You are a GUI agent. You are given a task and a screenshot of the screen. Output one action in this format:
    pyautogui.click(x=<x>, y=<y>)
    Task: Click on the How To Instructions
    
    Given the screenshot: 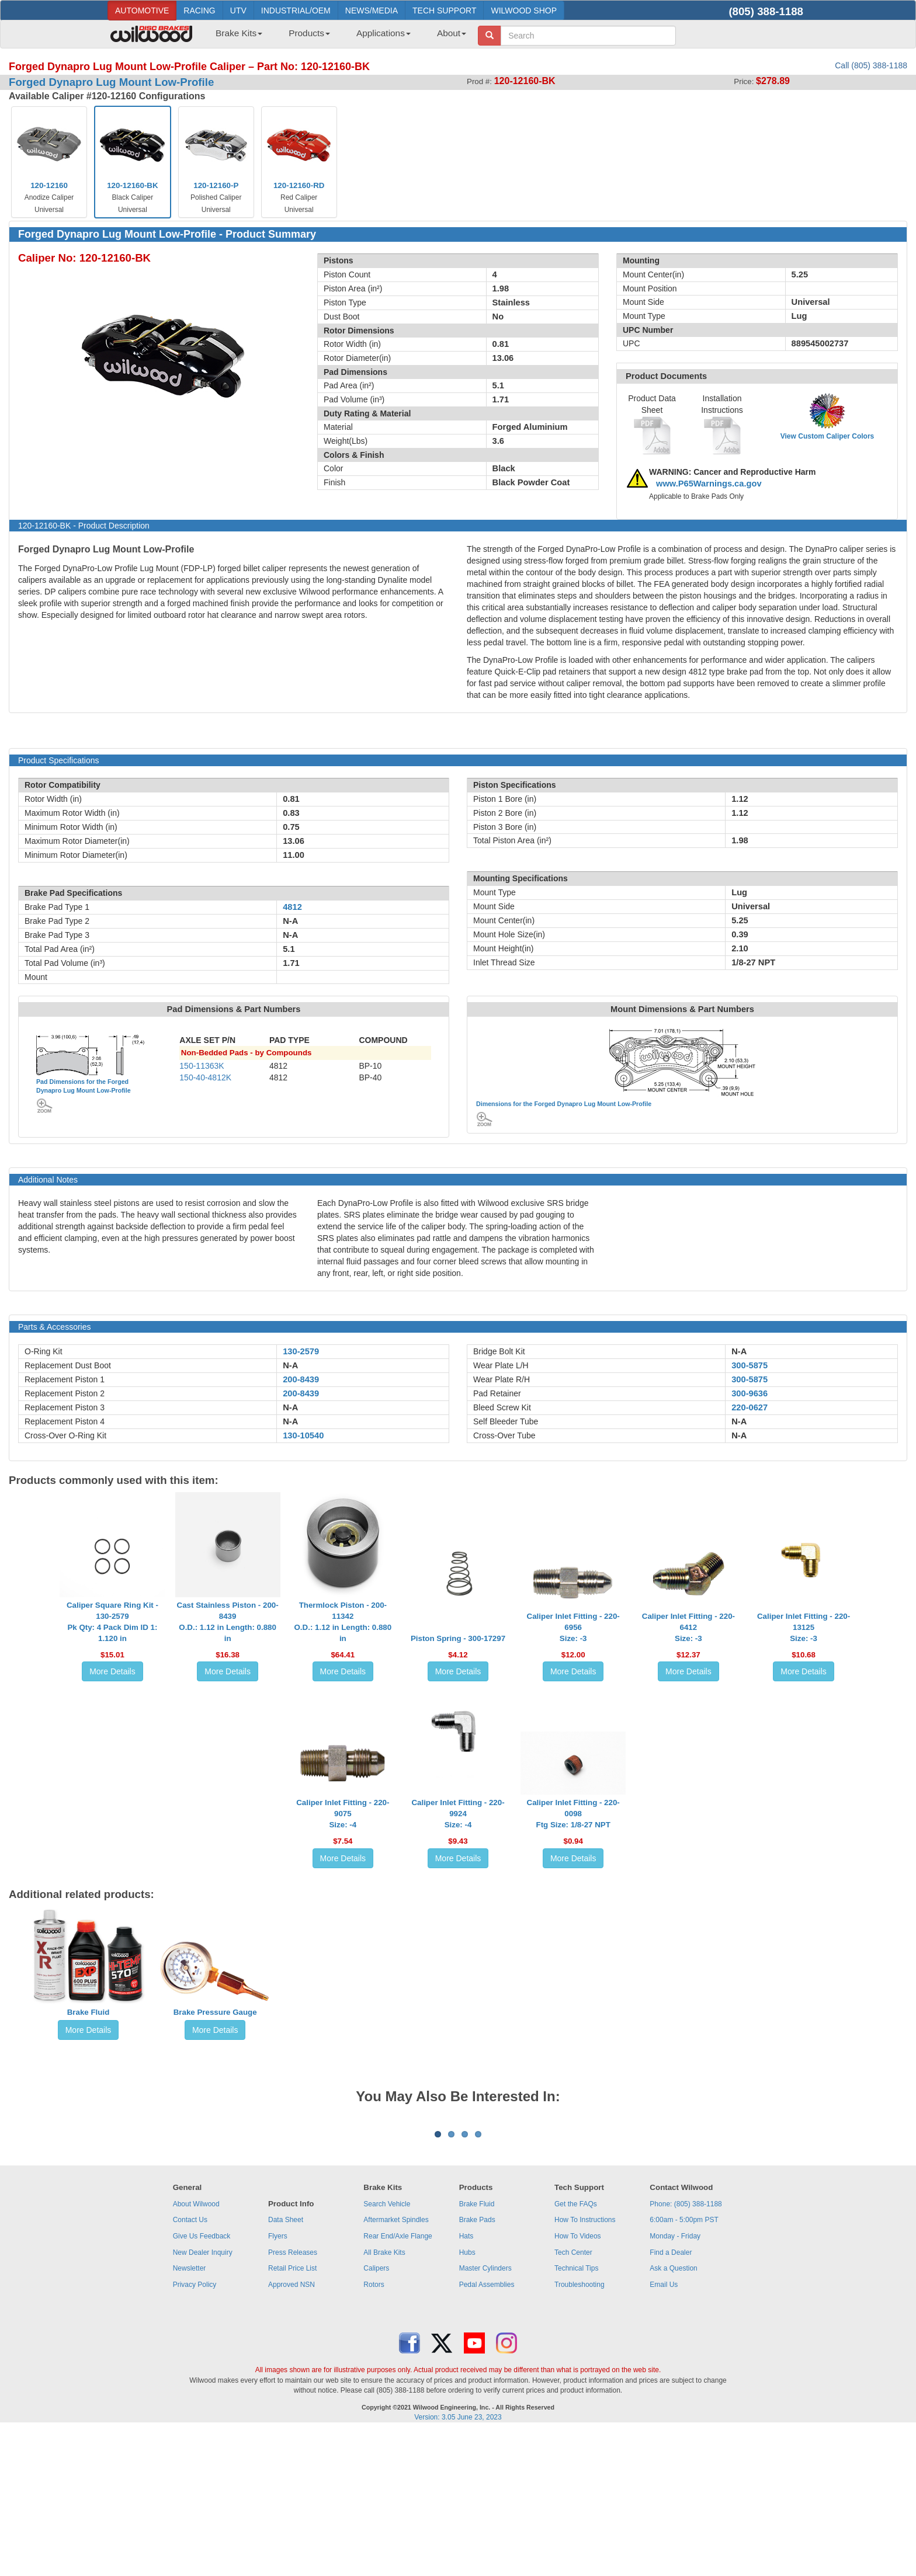 What is the action you would take?
    pyautogui.click(x=585, y=2365)
    